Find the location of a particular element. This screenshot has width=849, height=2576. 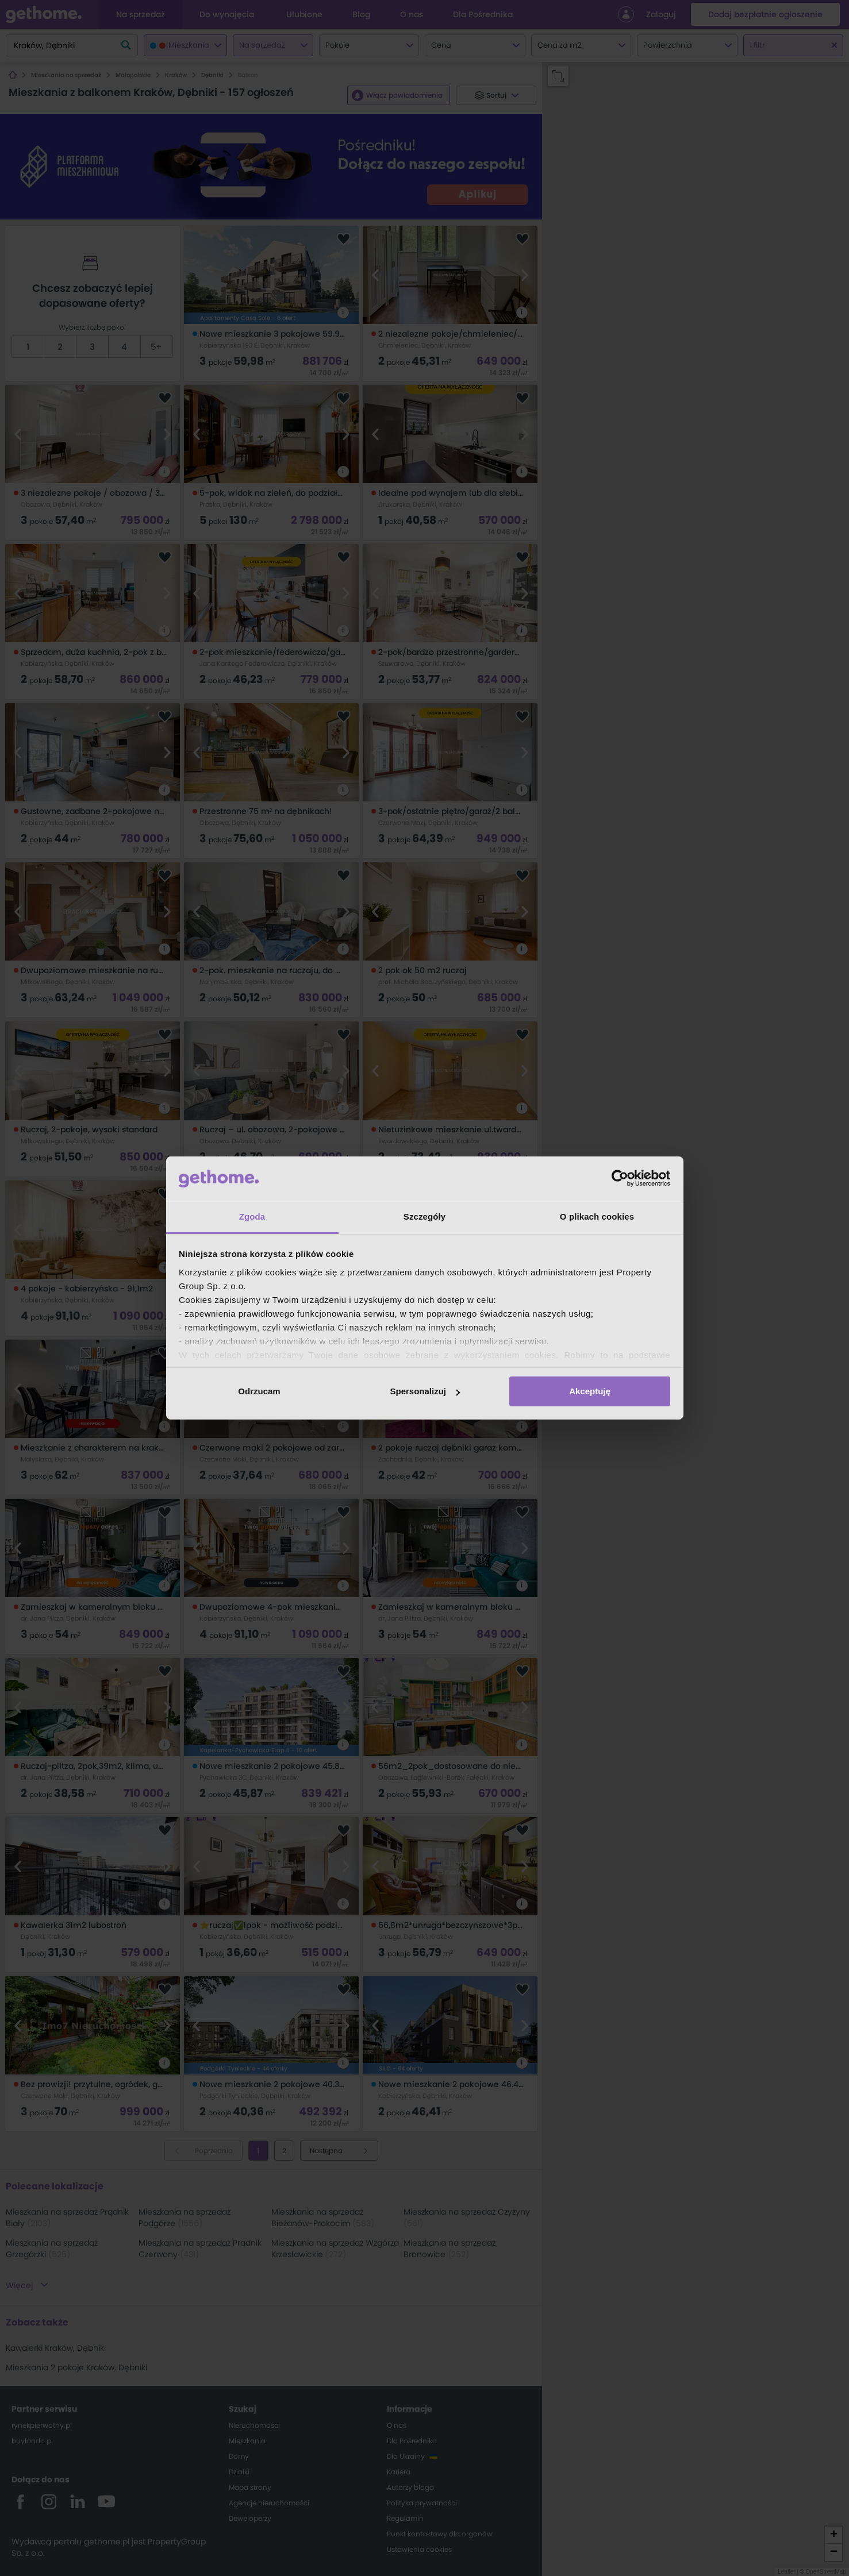

Spersonalizuj is located at coordinates (425, 1391).